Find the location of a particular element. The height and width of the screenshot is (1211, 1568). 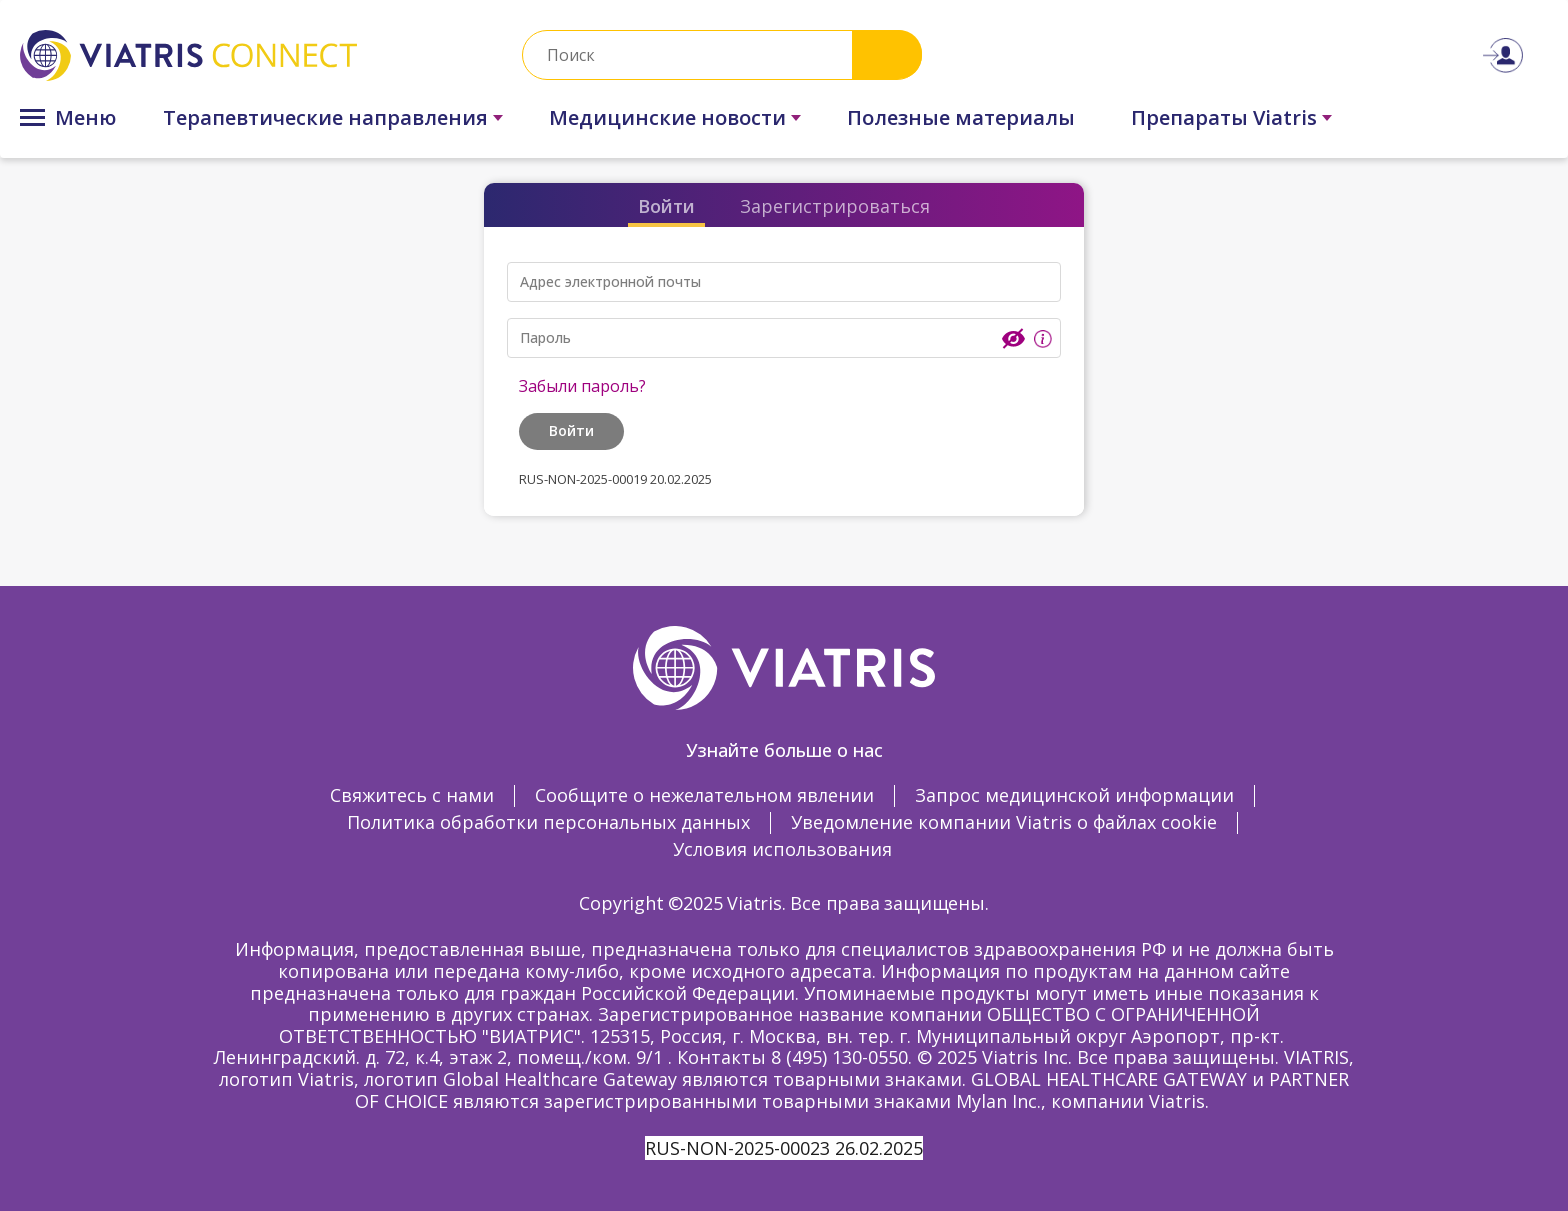

Забыли пароль? is located at coordinates (582, 386).